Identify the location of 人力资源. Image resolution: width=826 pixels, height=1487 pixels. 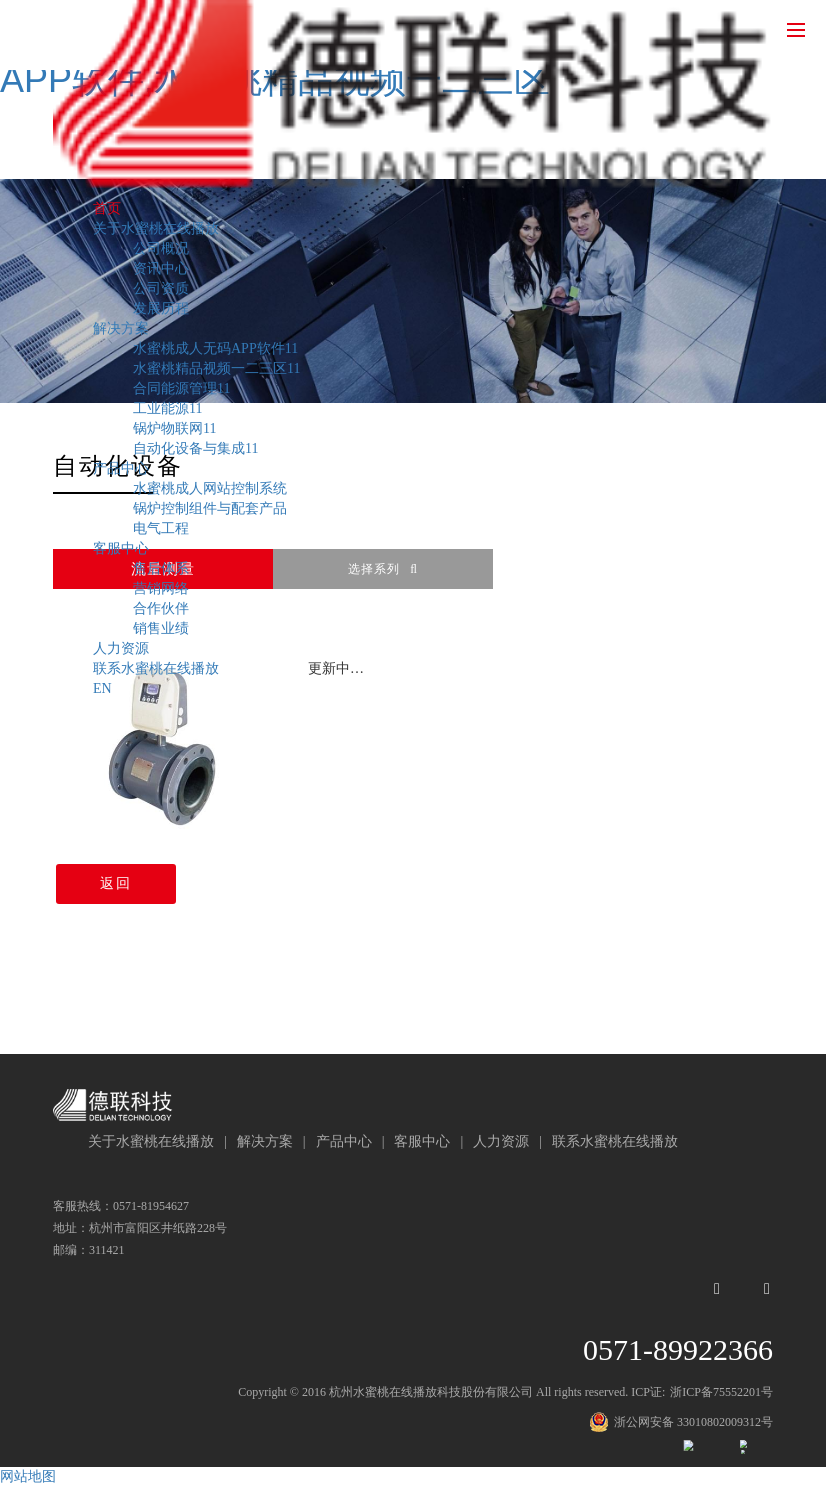
(121, 648).